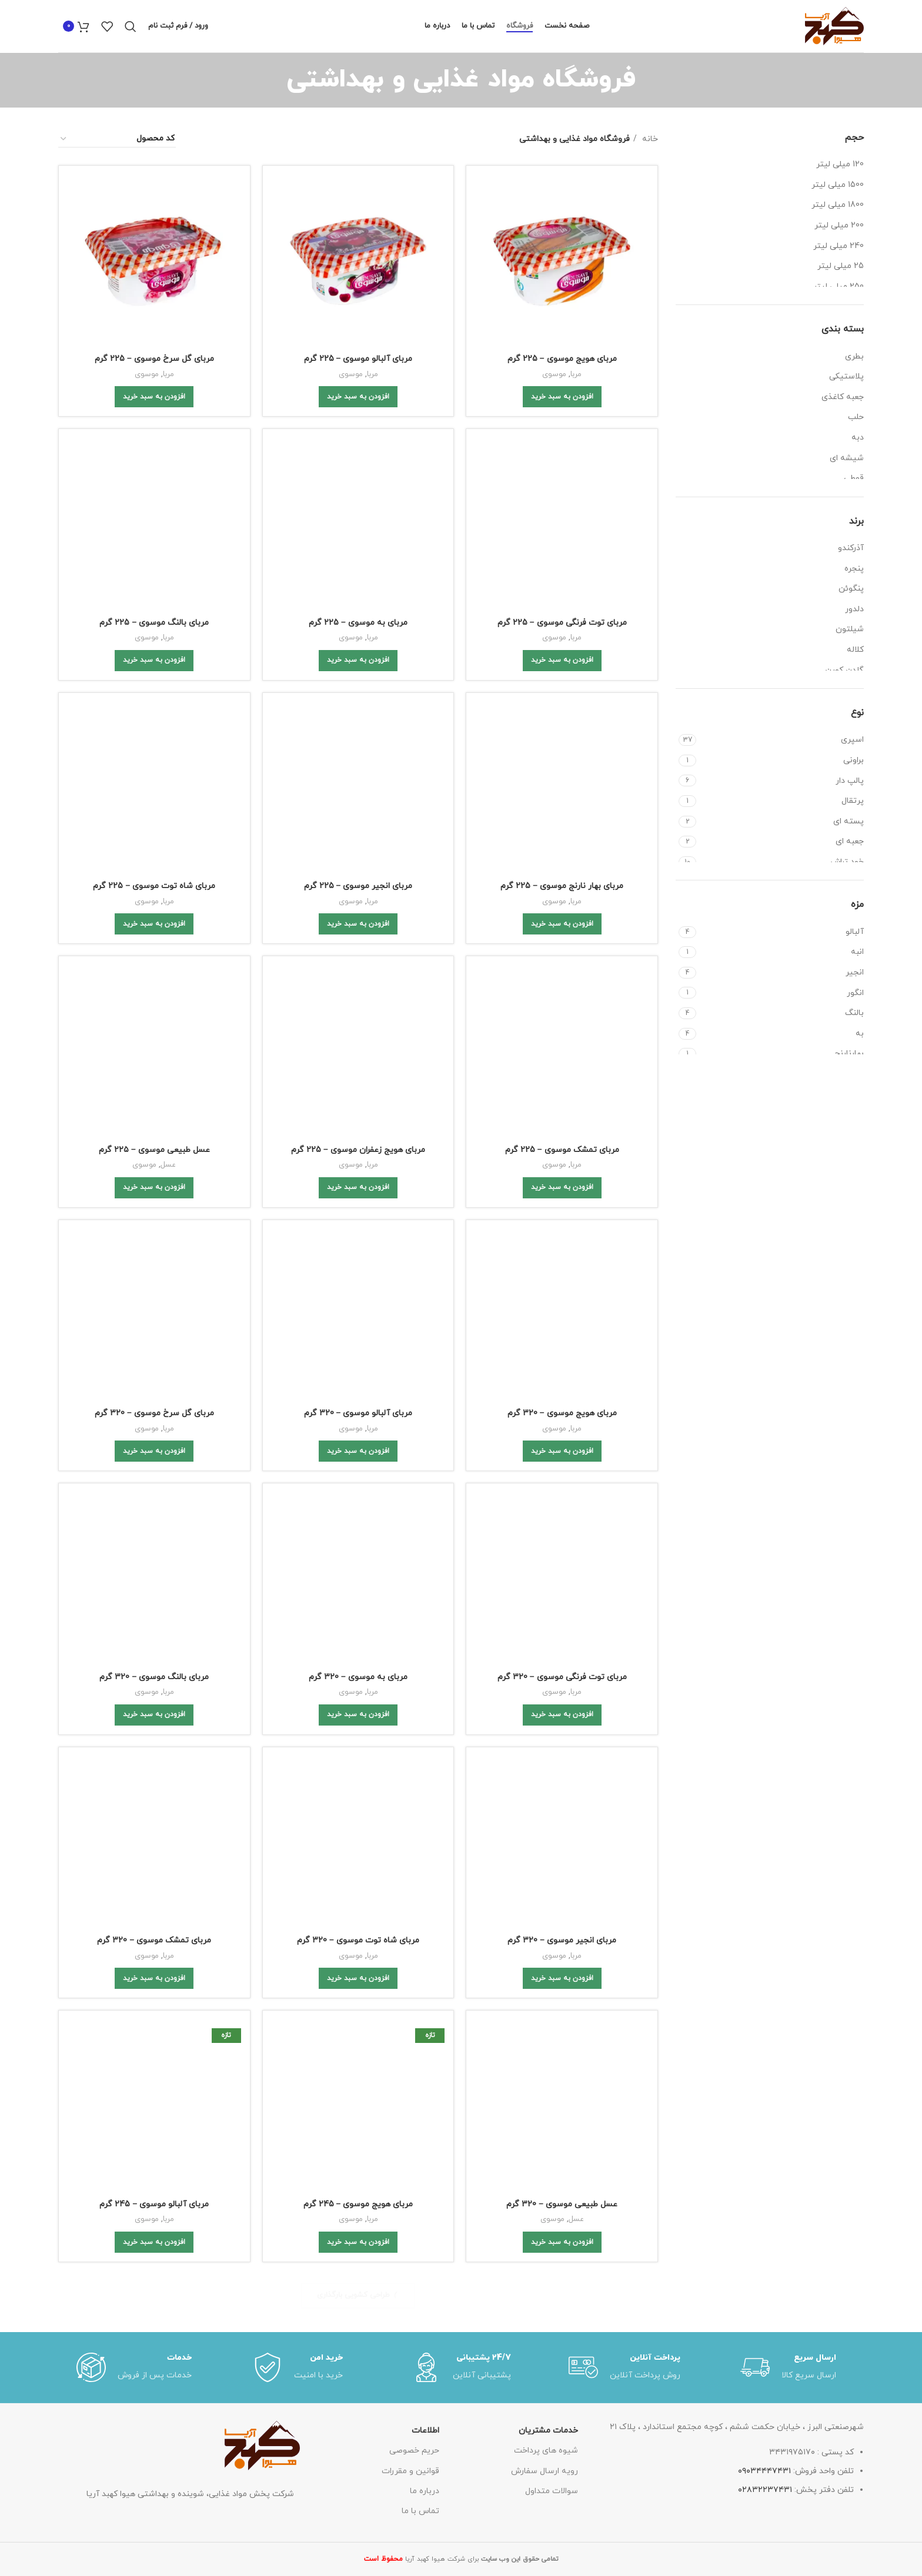 The width and height of the screenshot is (922, 2576). I want to click on [Search], so click(130, 26).